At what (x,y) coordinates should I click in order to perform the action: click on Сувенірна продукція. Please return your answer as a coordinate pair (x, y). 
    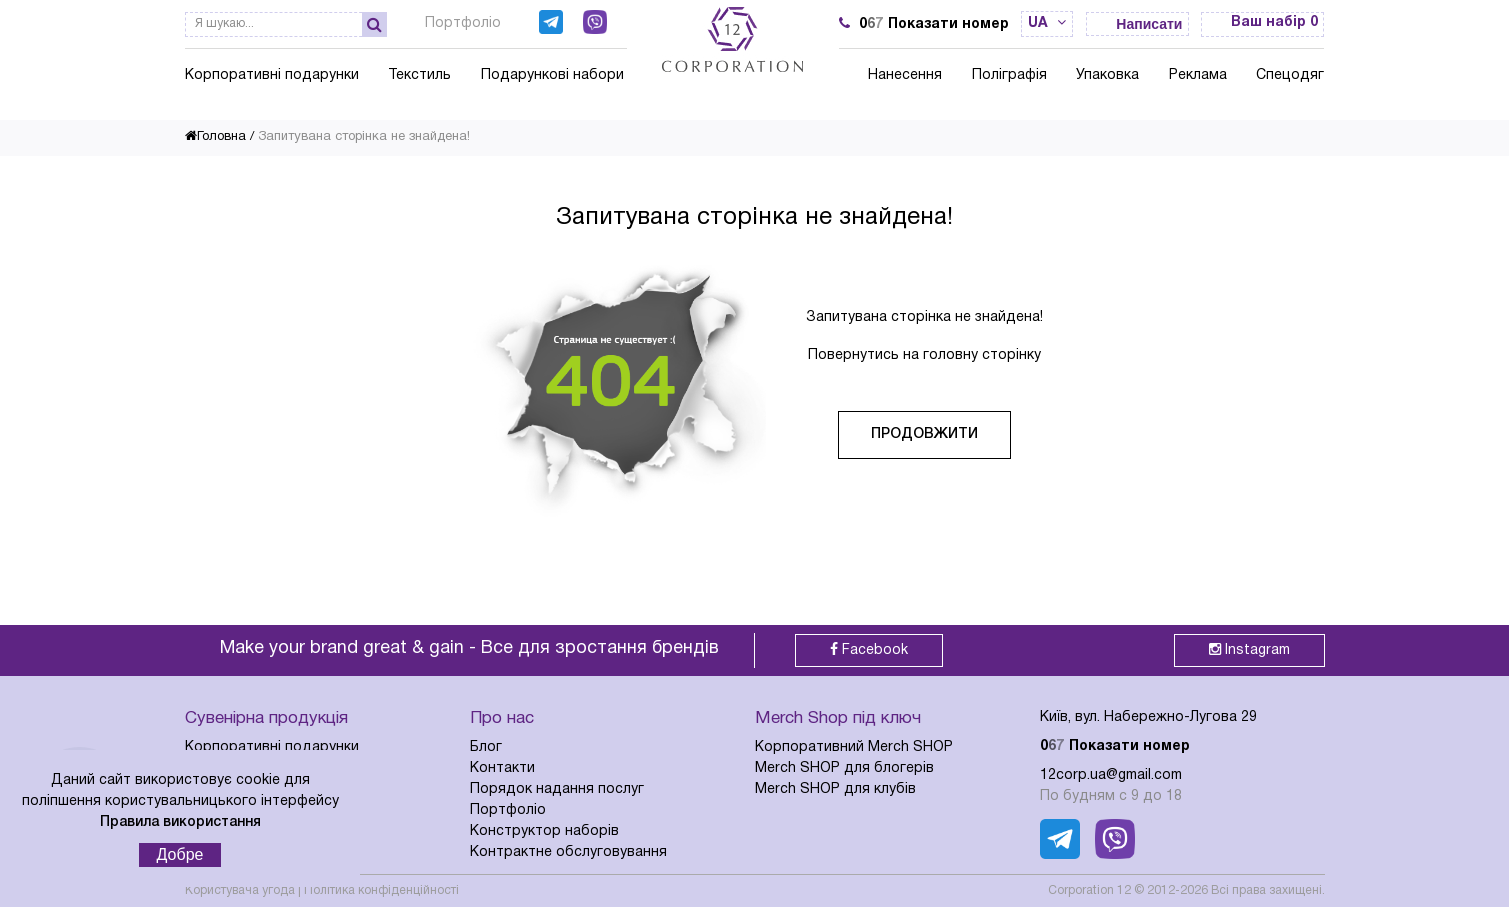
    Looking at the image, I should click on (266, 718).